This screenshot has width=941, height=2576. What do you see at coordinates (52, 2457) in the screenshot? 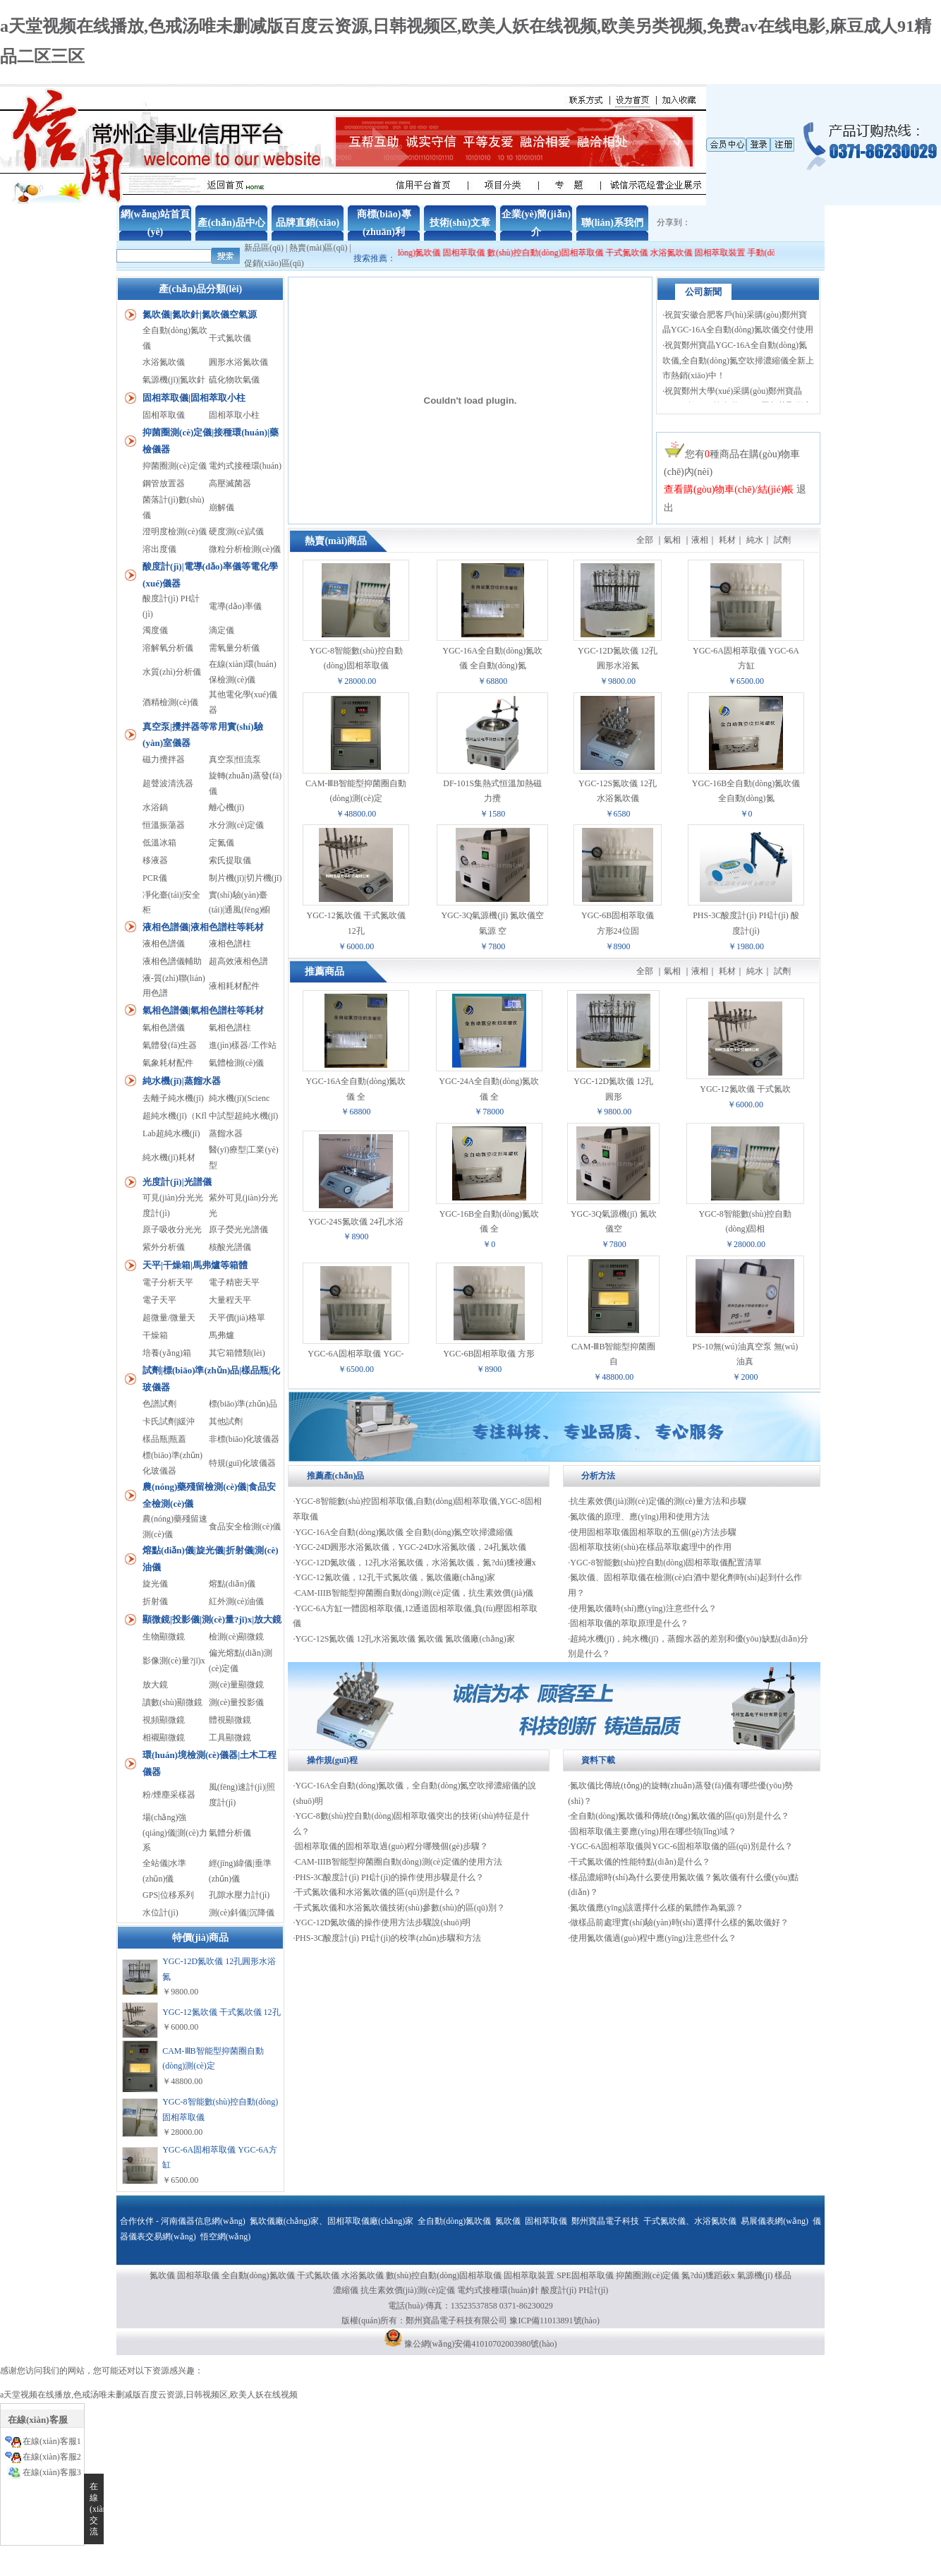
I see `在線(xiàn)客服2` at bounding box center [52, 2457].